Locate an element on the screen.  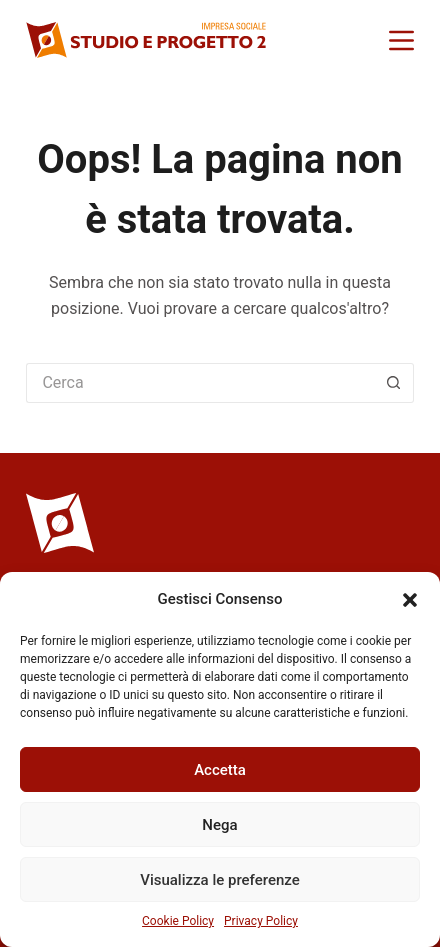
Accetta is located at coordinates (220, 770).